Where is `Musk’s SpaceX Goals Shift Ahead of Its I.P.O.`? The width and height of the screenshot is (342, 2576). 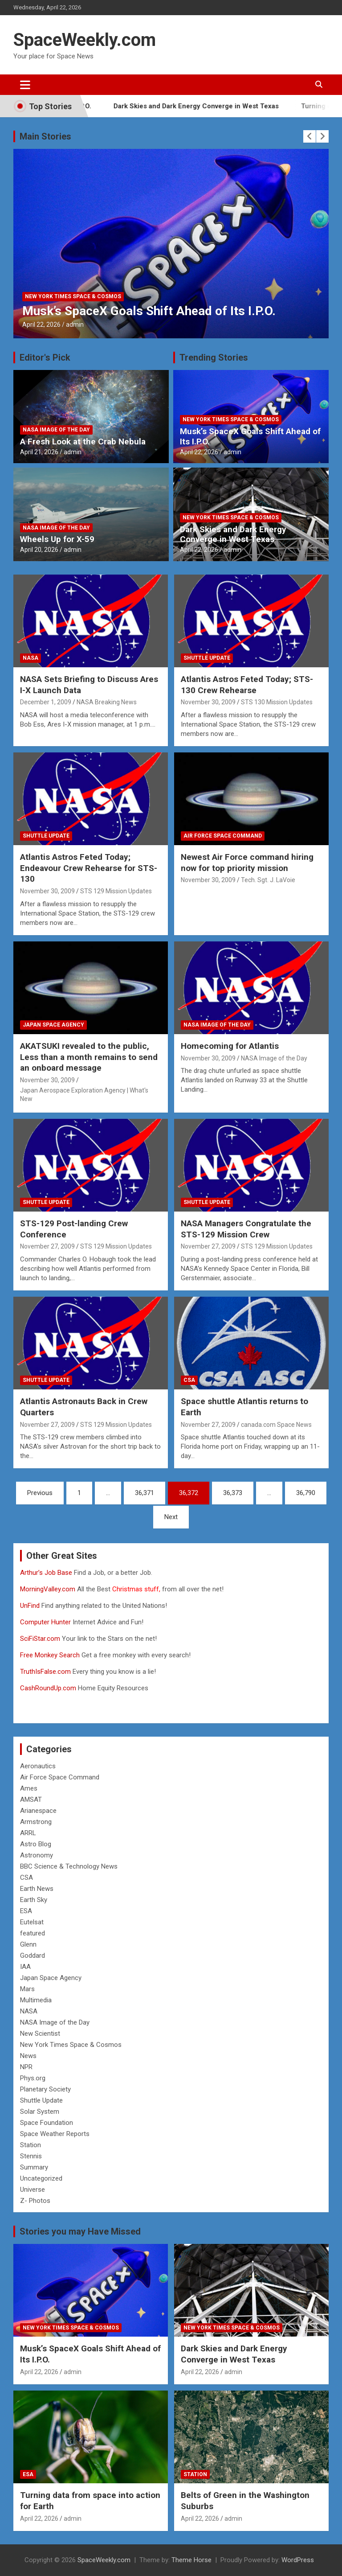 Musk’s SpaceX Goals Shift Ahead of Its I.P.O. is located at coordinates (149, 311).